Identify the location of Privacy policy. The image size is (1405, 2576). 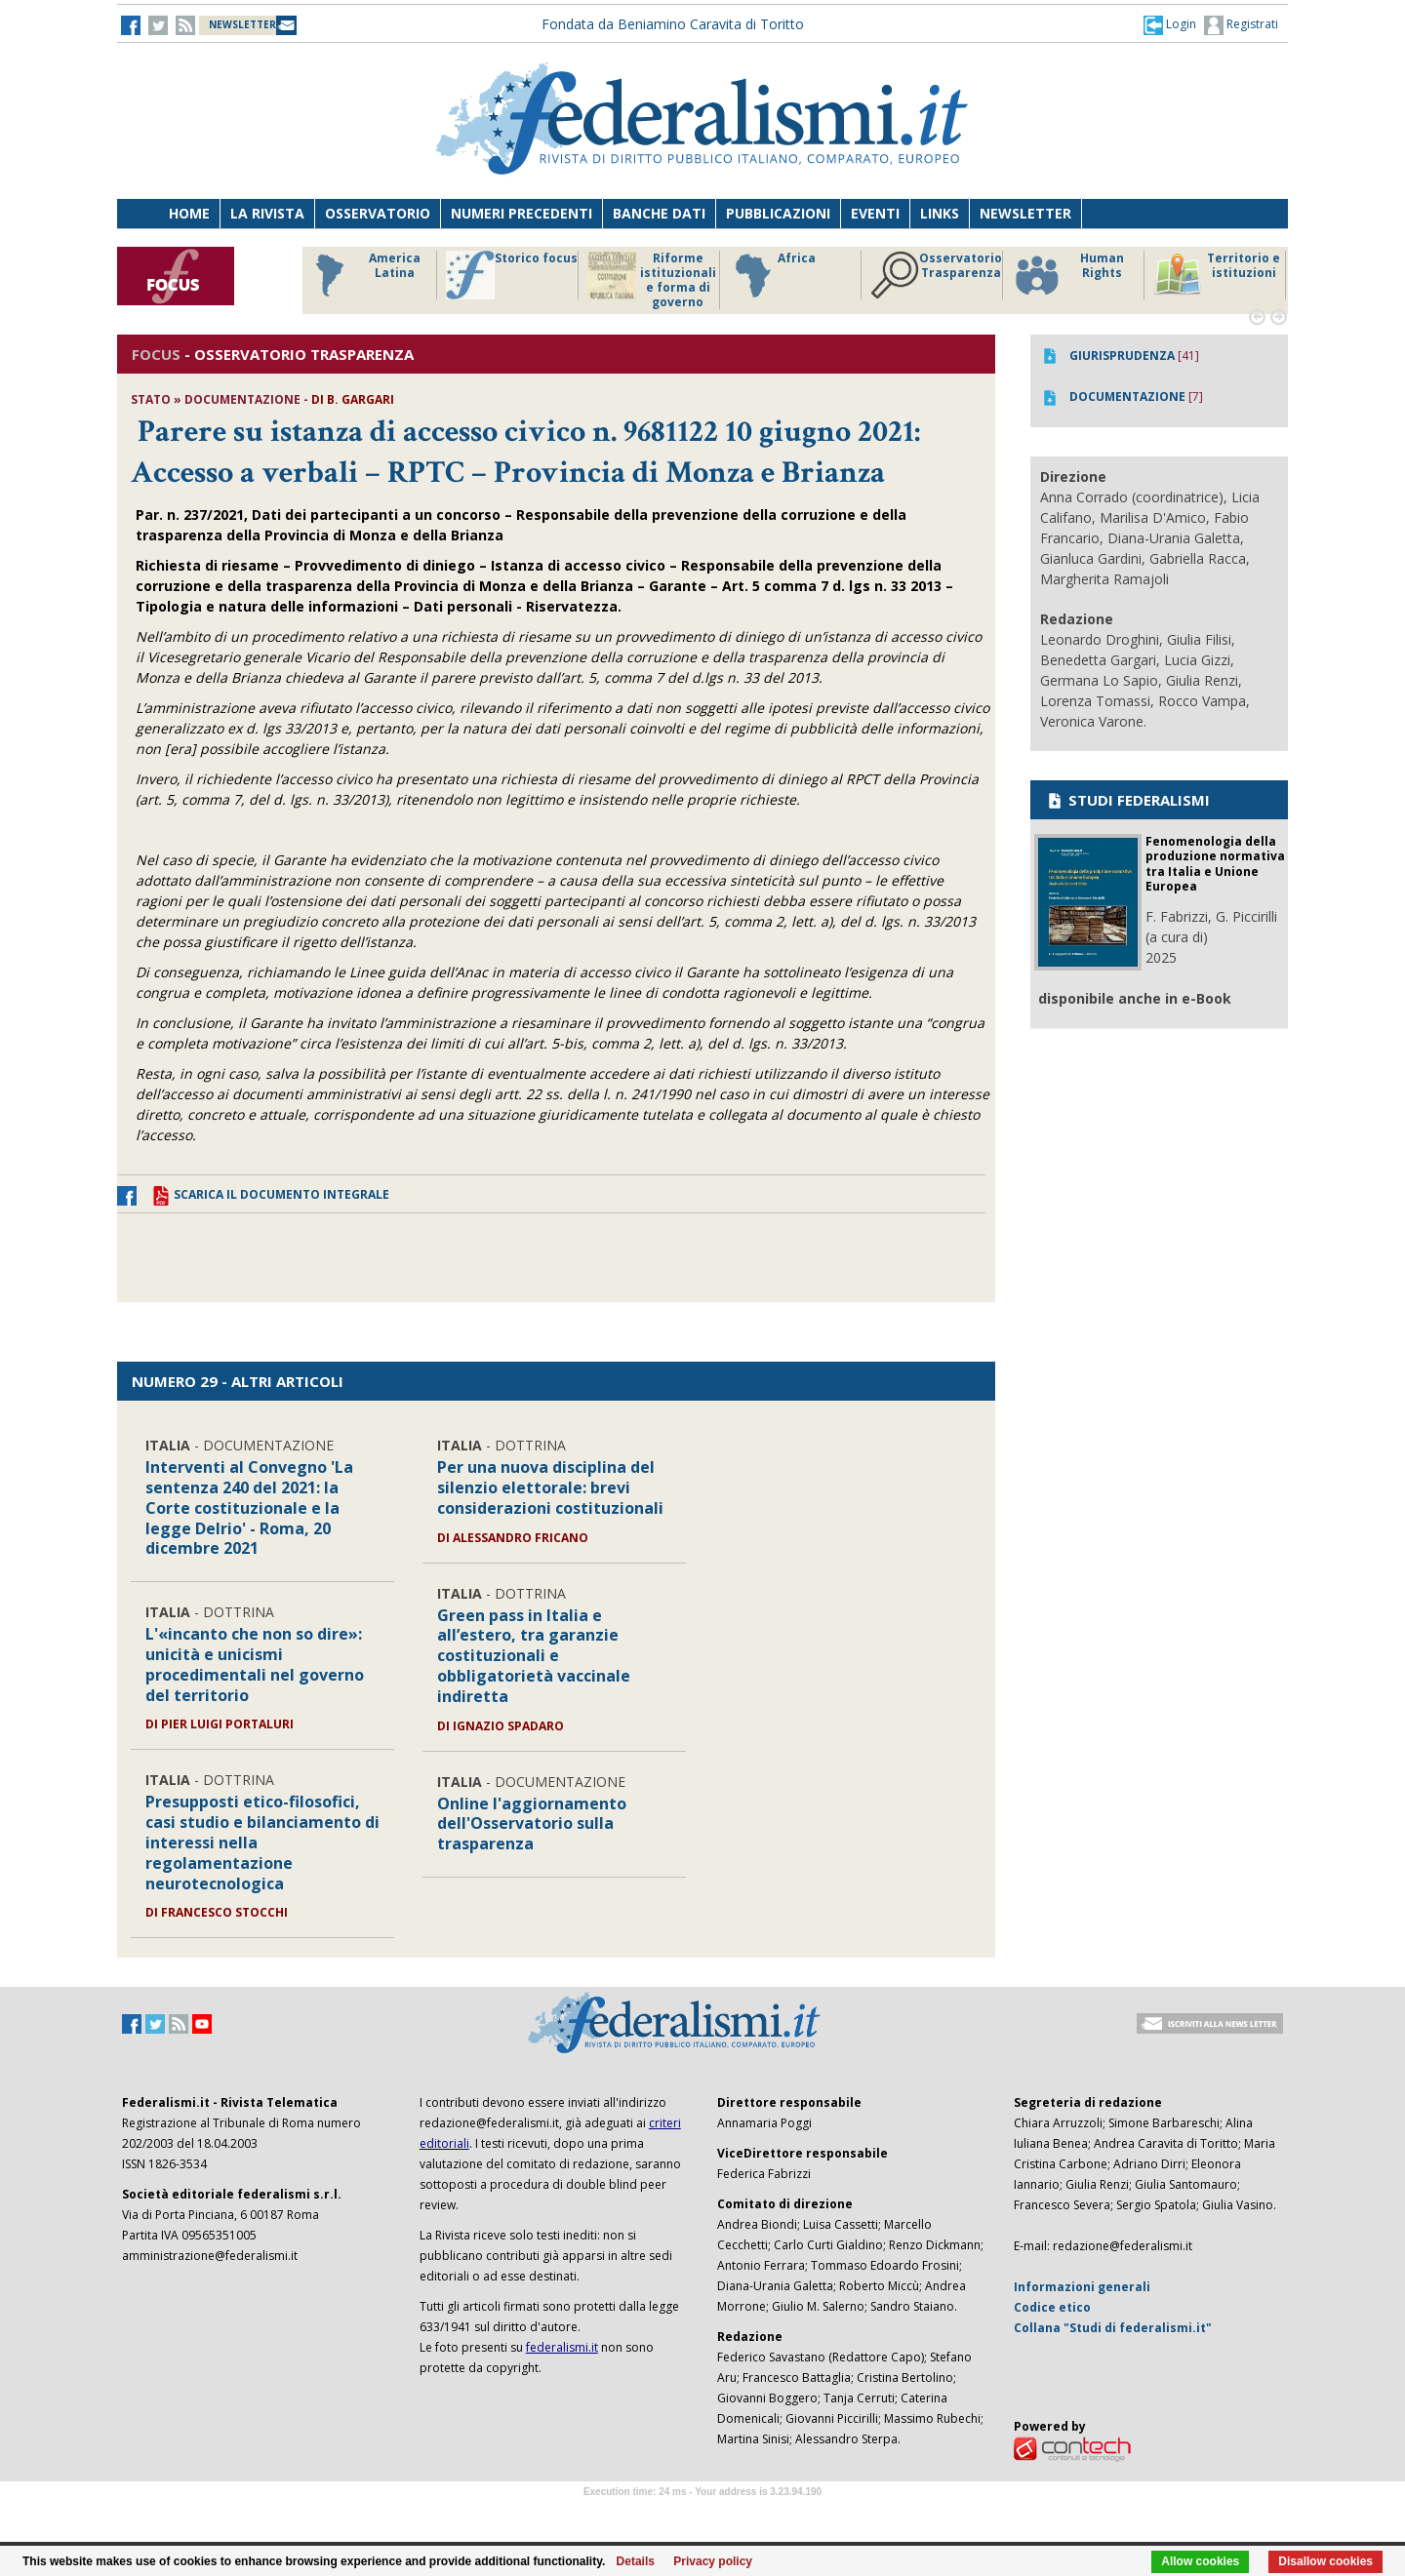
(712, 2561).